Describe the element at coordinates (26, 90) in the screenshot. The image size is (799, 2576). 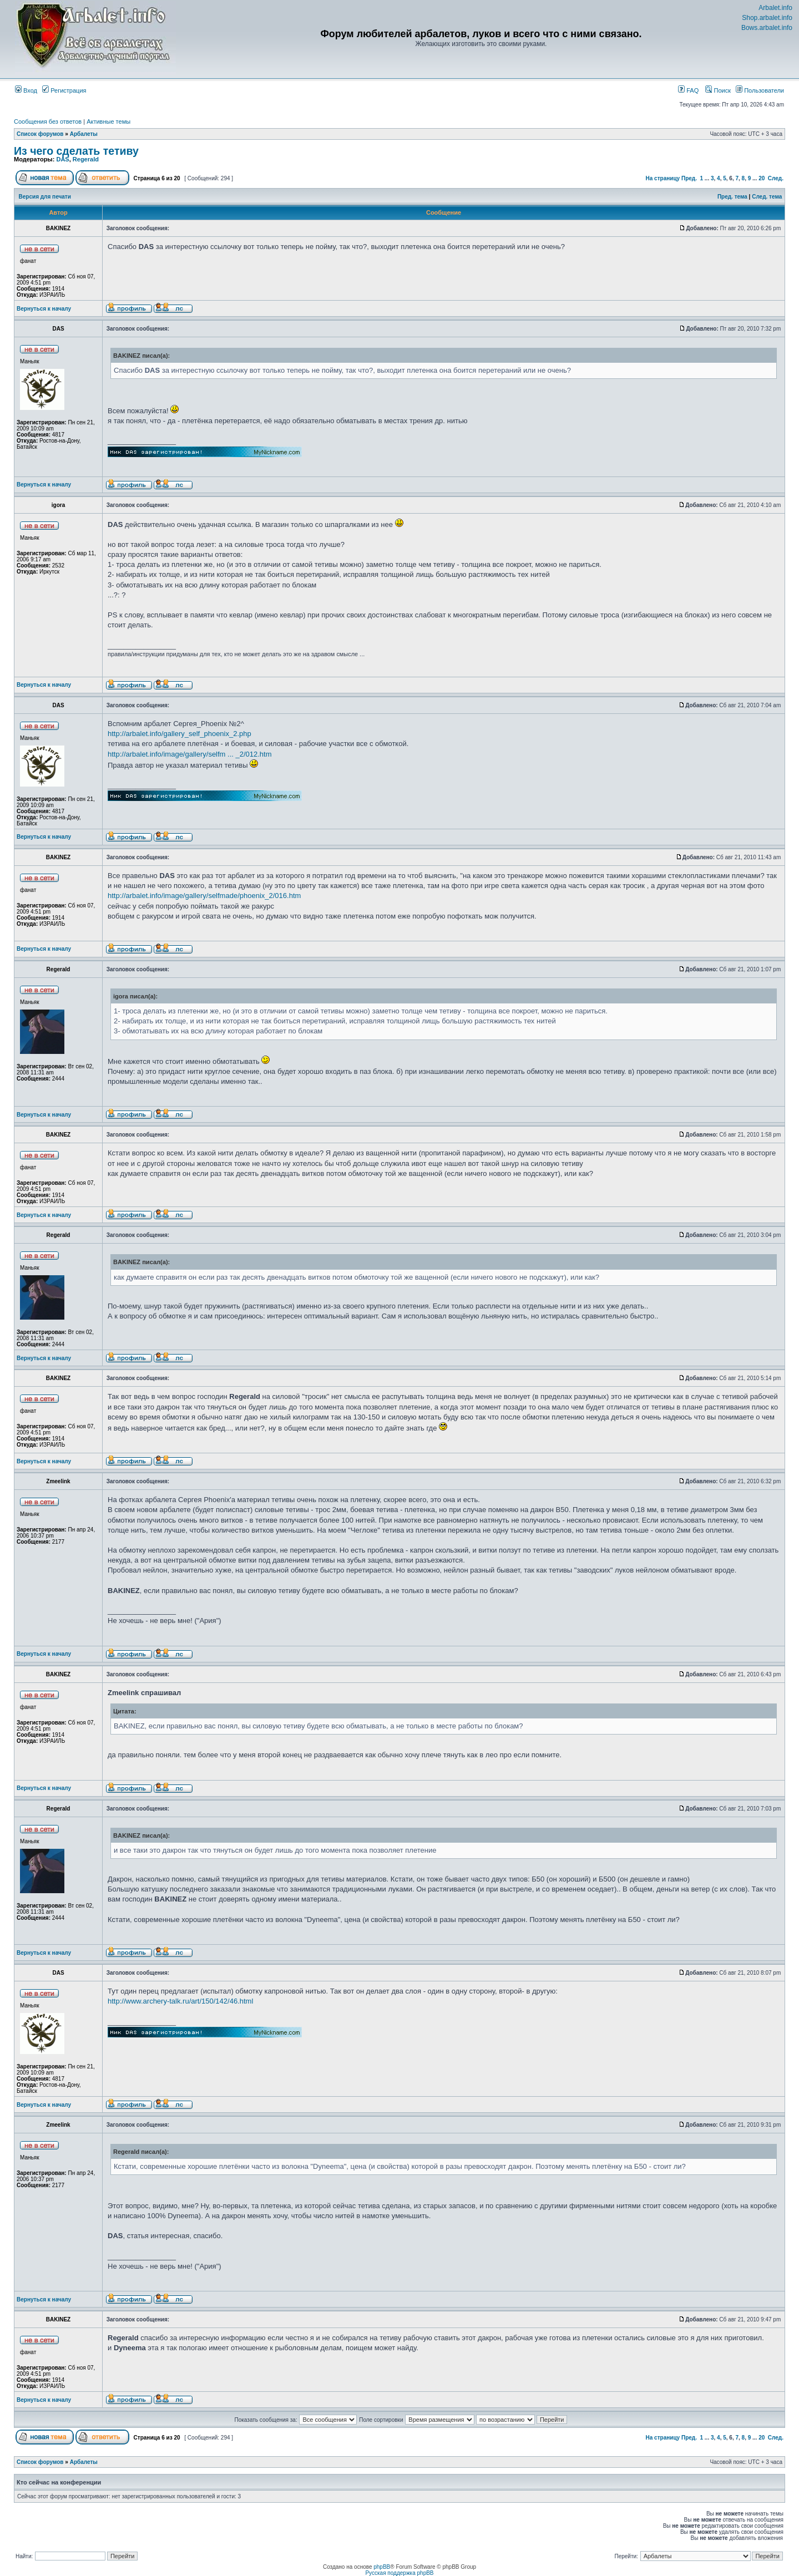
I see `Вход` at that location.